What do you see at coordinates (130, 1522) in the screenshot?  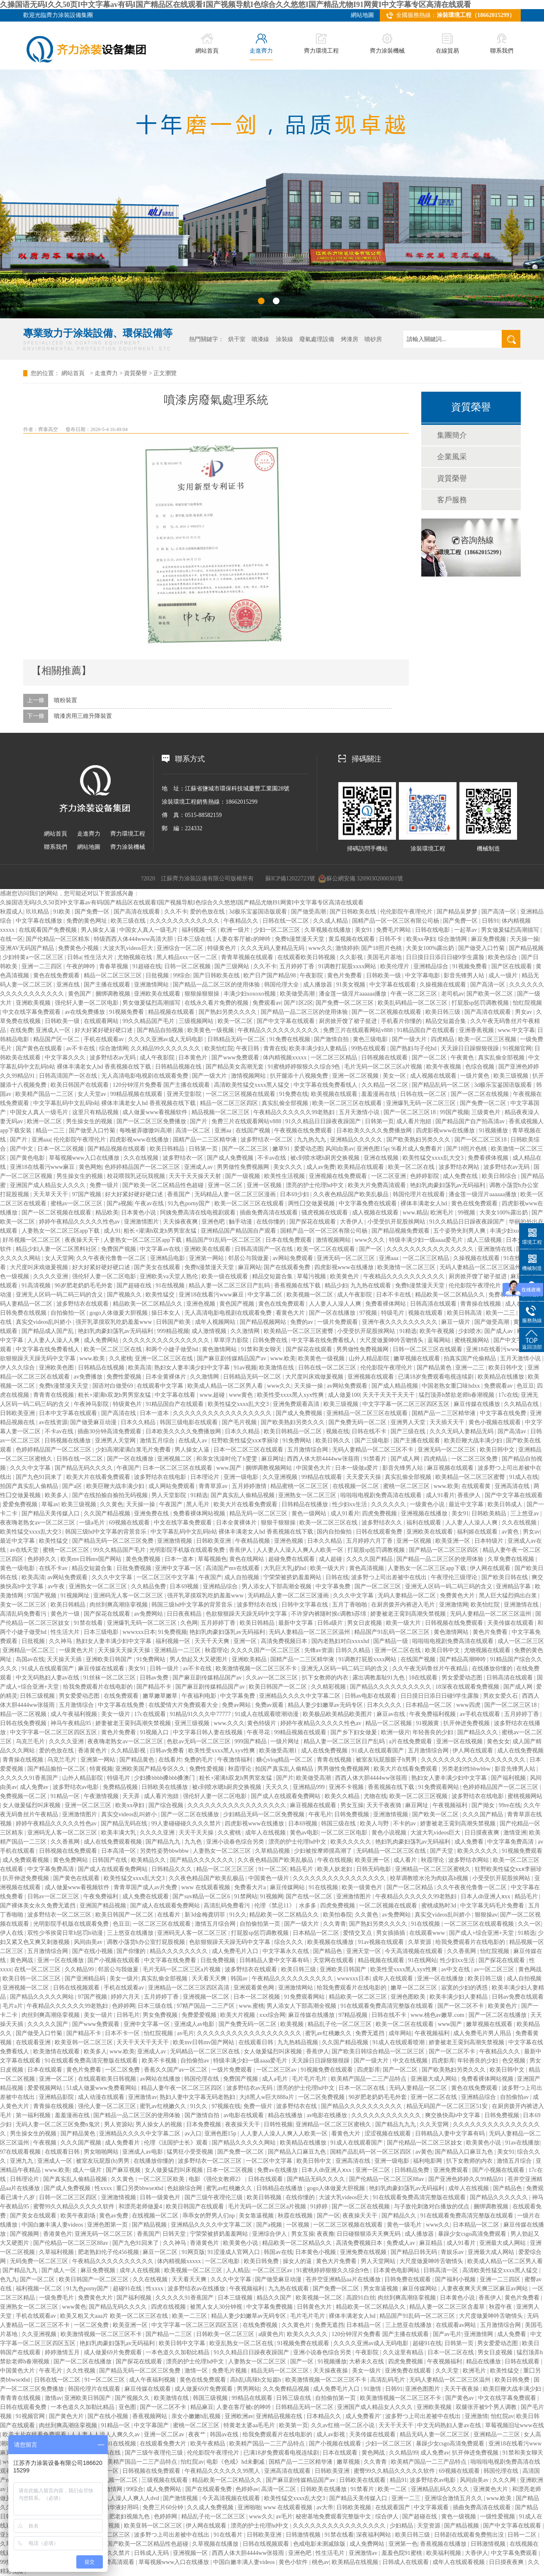 I see `69视频在线观看` at bounding box center [130, 1522].